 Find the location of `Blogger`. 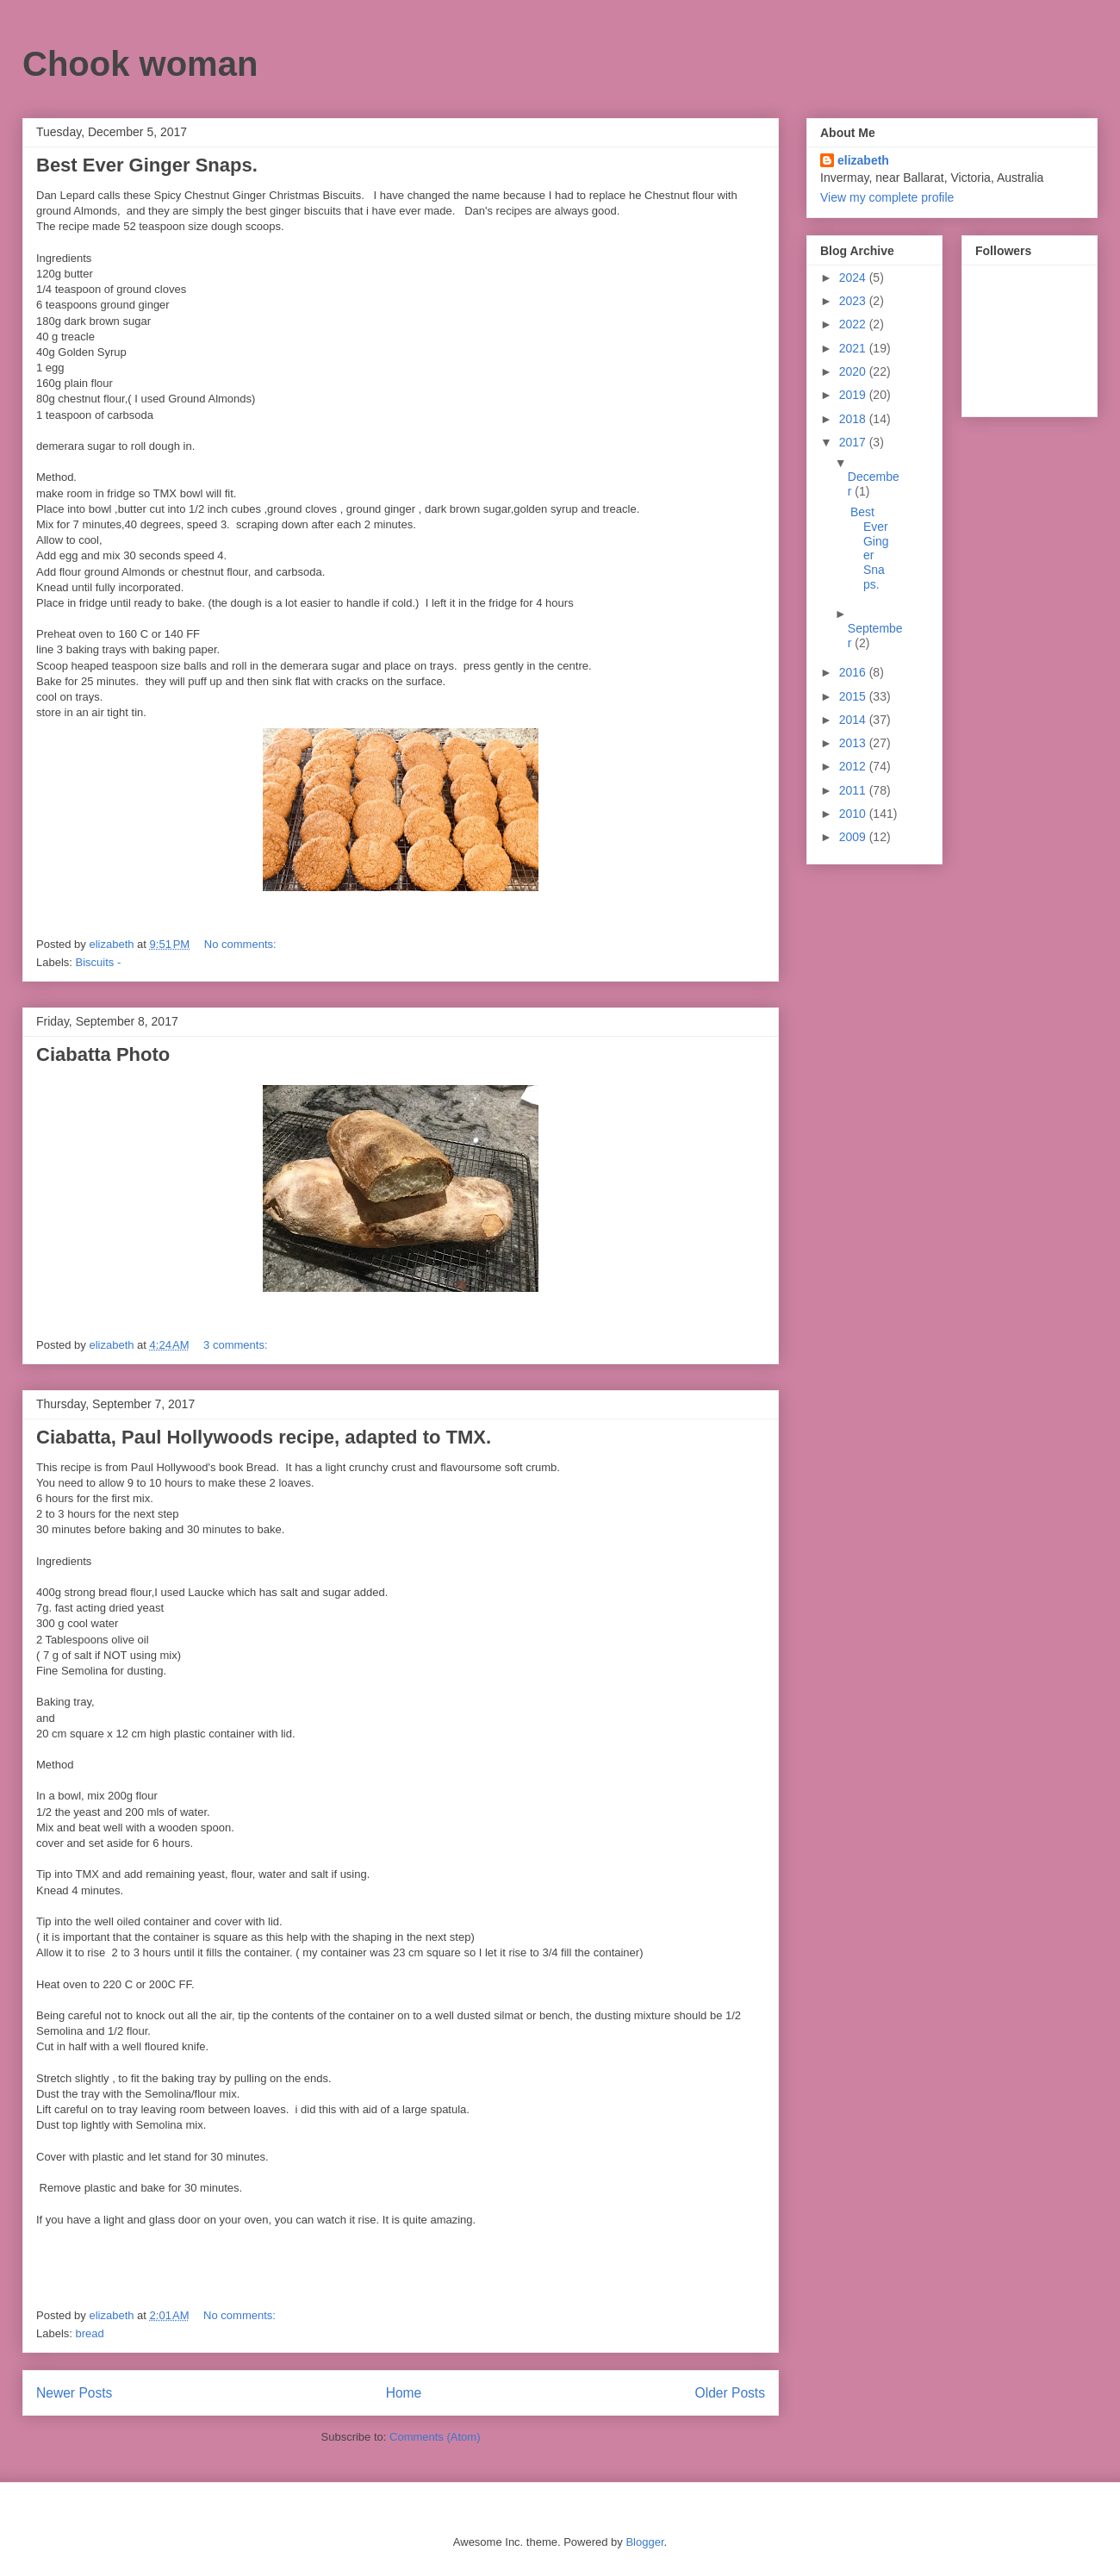

Blogger is located at coordinates (644, 2541).